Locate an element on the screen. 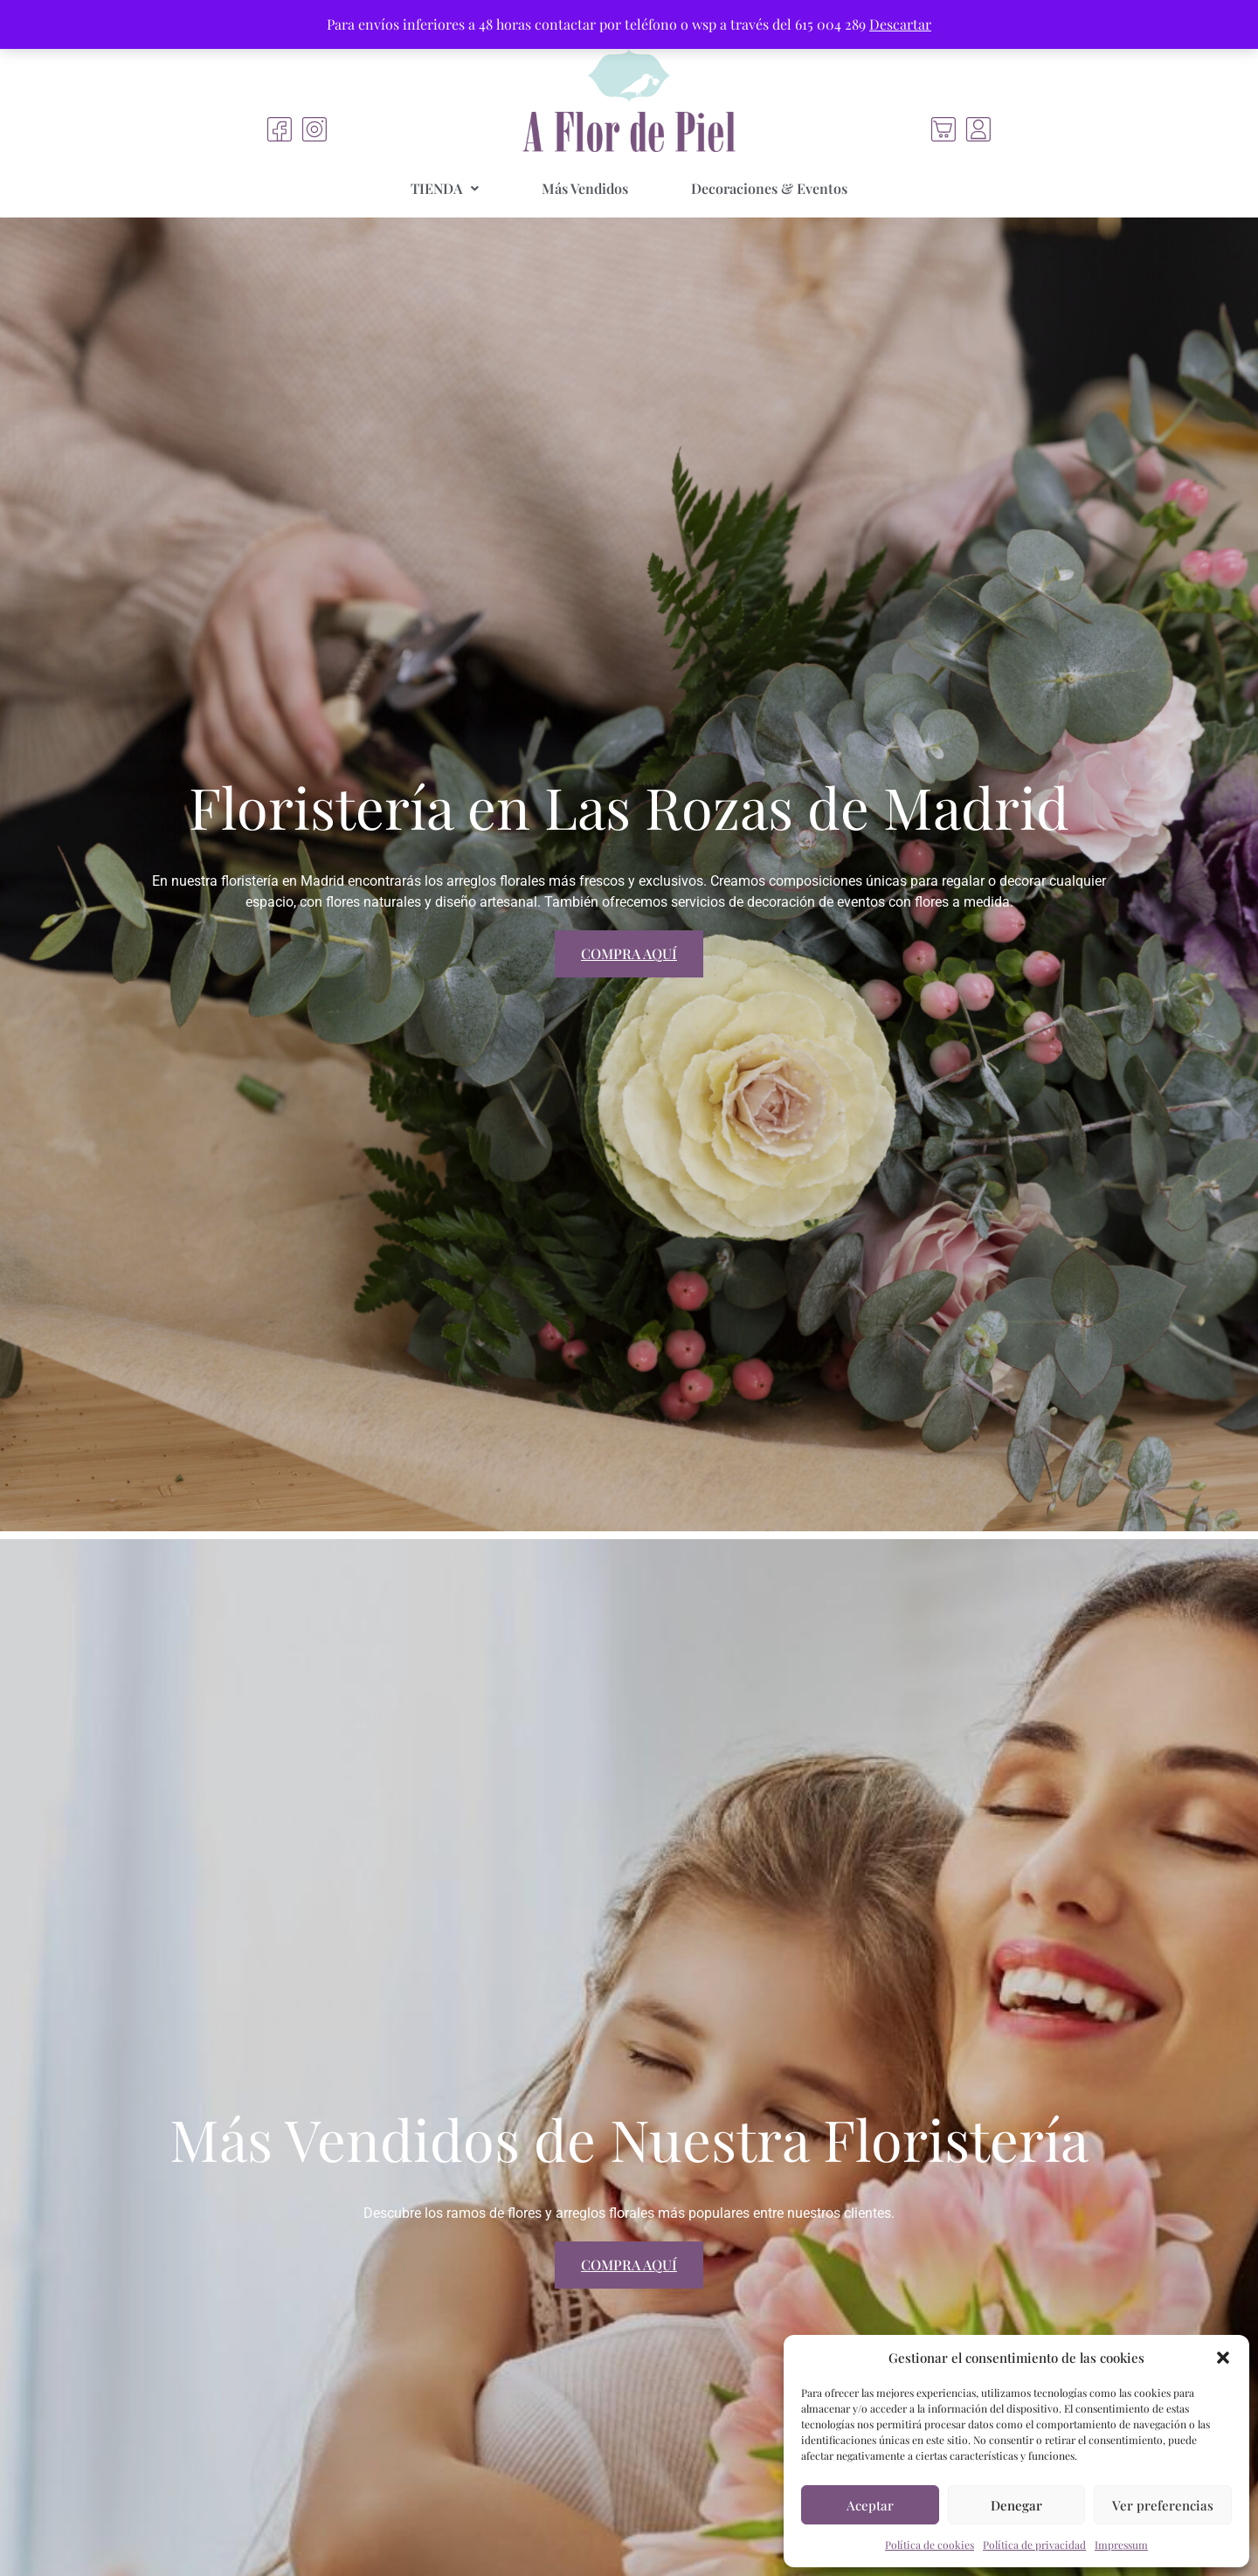 Image resolution: width=1258 pixels, height=2576 pixels. [button] is located at coordinates (1223, 2357).